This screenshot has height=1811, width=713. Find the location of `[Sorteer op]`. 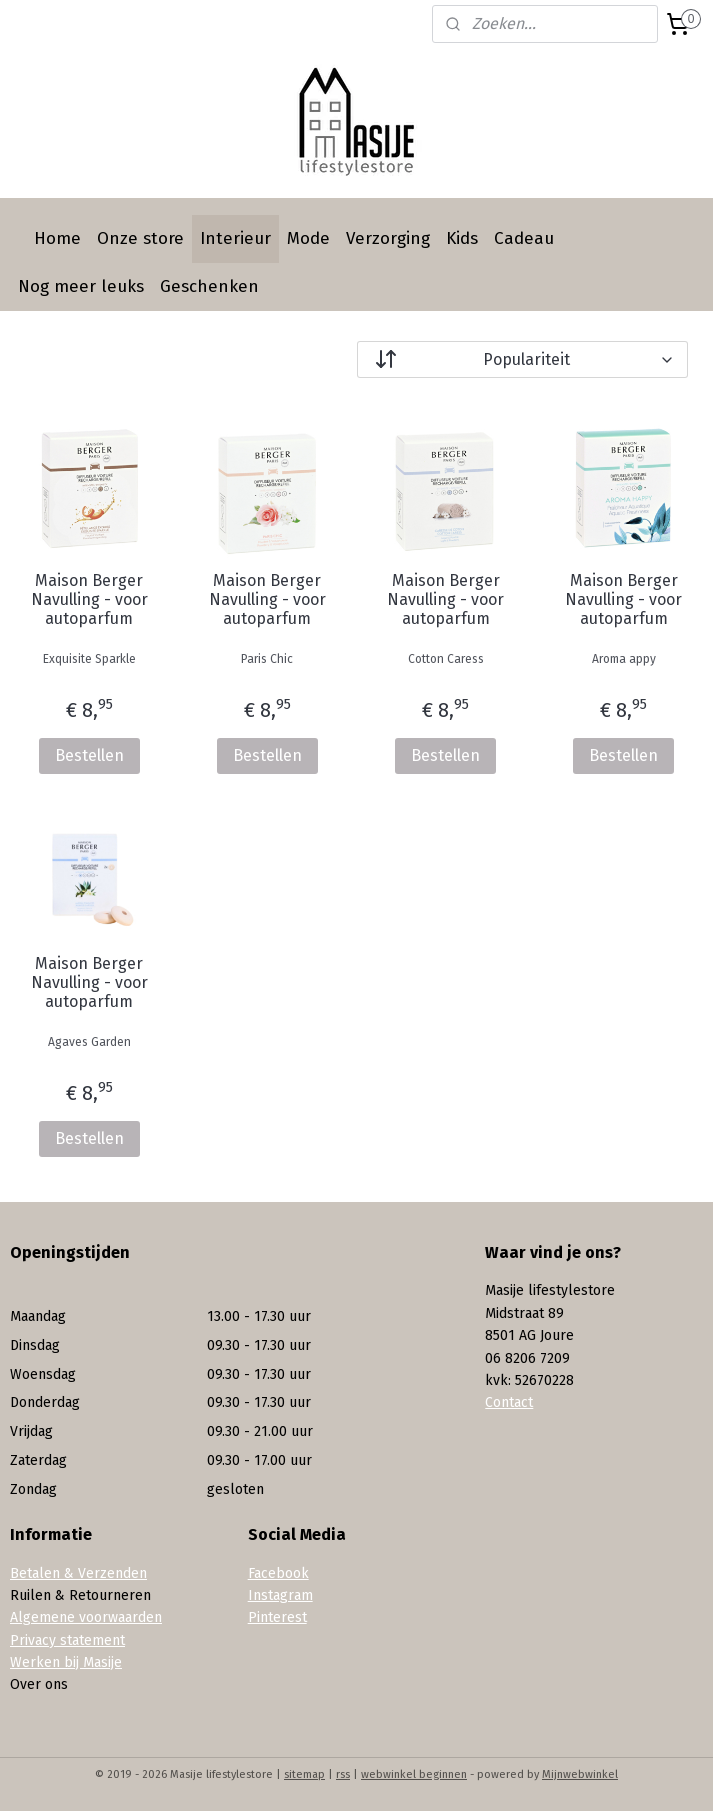

[Sorteer op] is located at coordinates (523, 359).